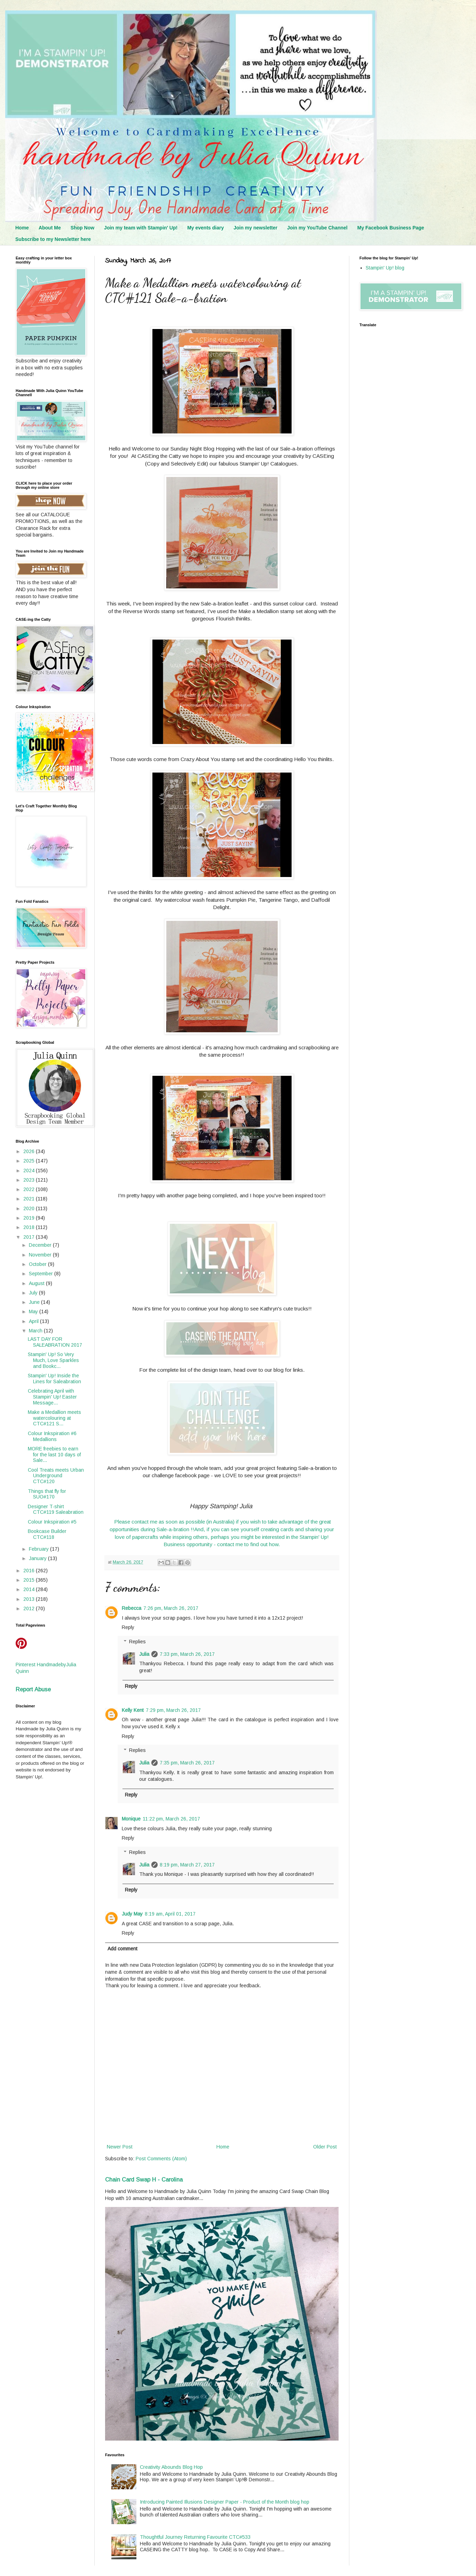 This screenshot has height=2576, width=476. I want to click on 2015, so click(29, 1580).